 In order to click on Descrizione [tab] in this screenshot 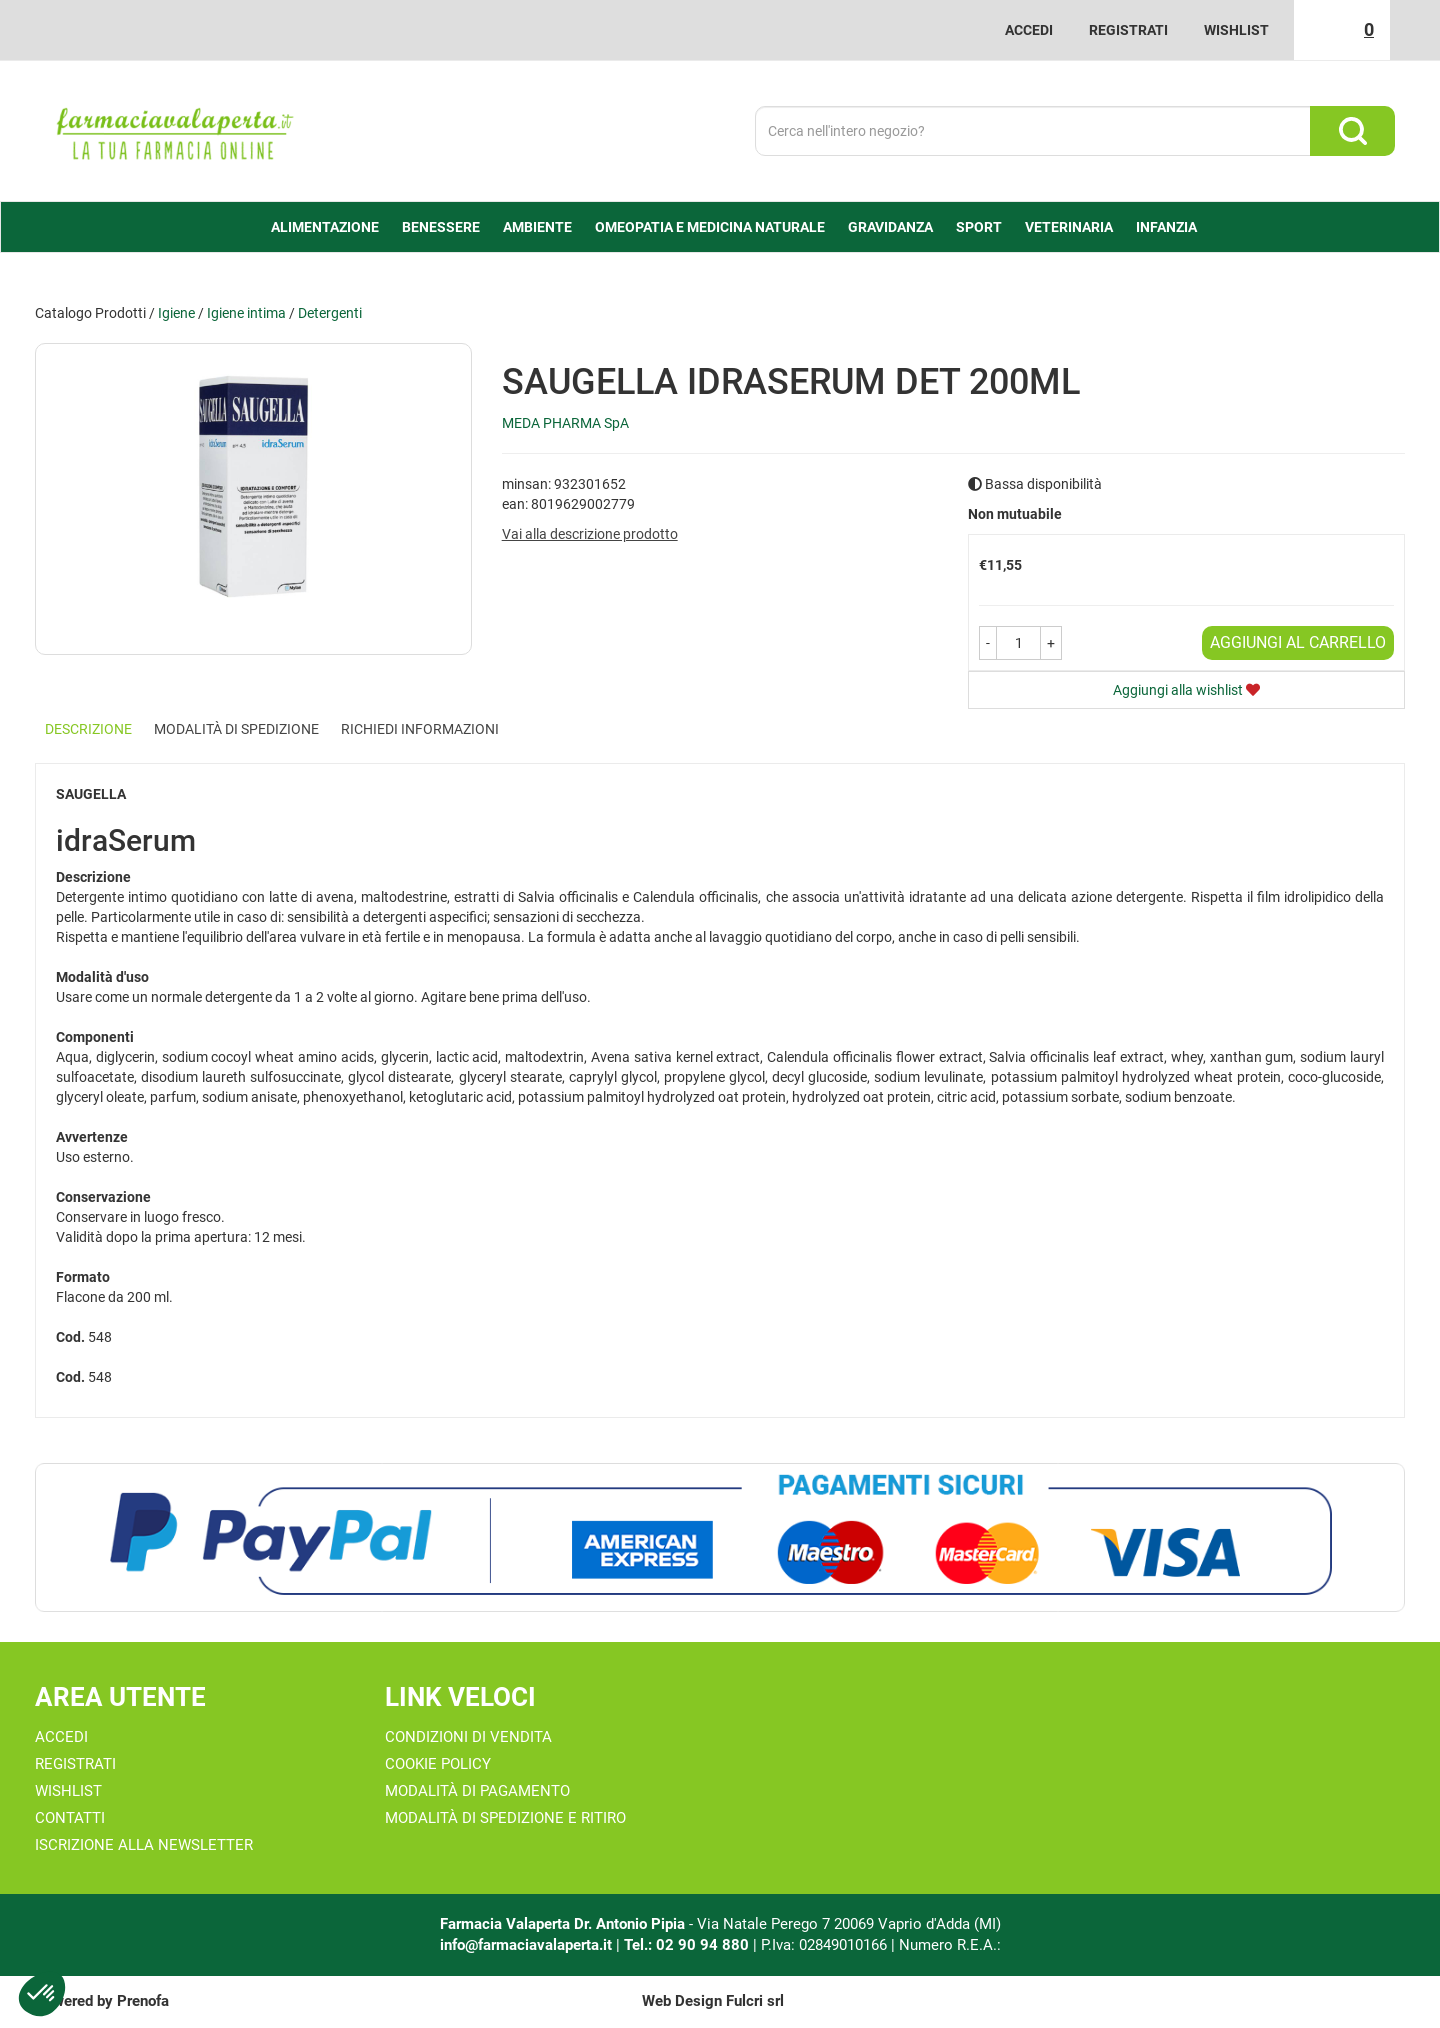, I will do `click(88, 729)`.